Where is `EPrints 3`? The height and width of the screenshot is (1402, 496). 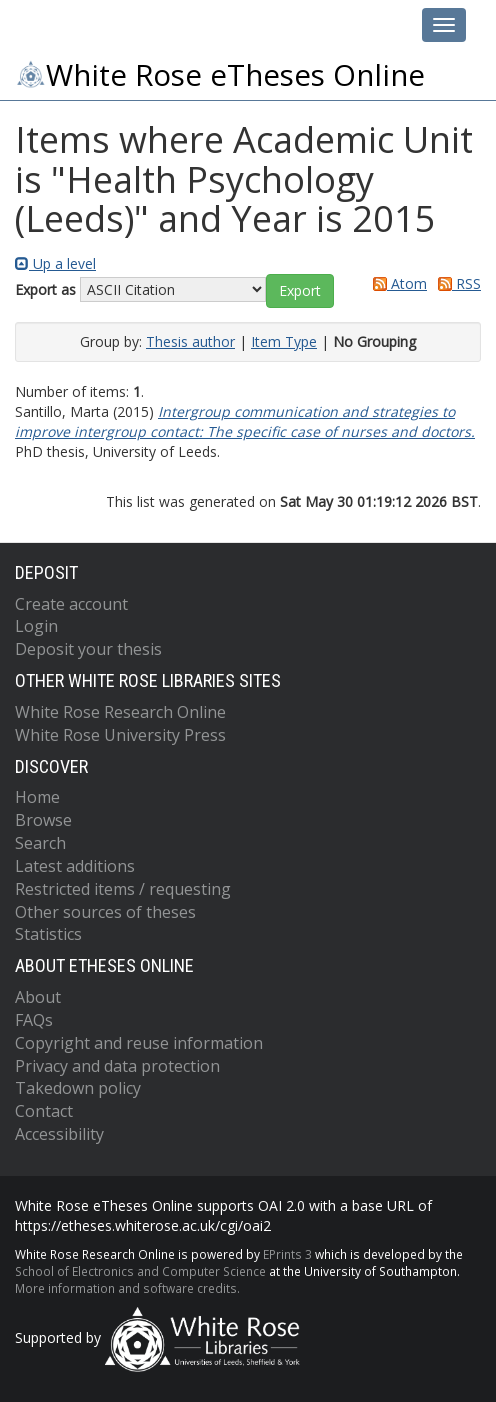
EPrints 3 is located at coordinates (287, 1254).